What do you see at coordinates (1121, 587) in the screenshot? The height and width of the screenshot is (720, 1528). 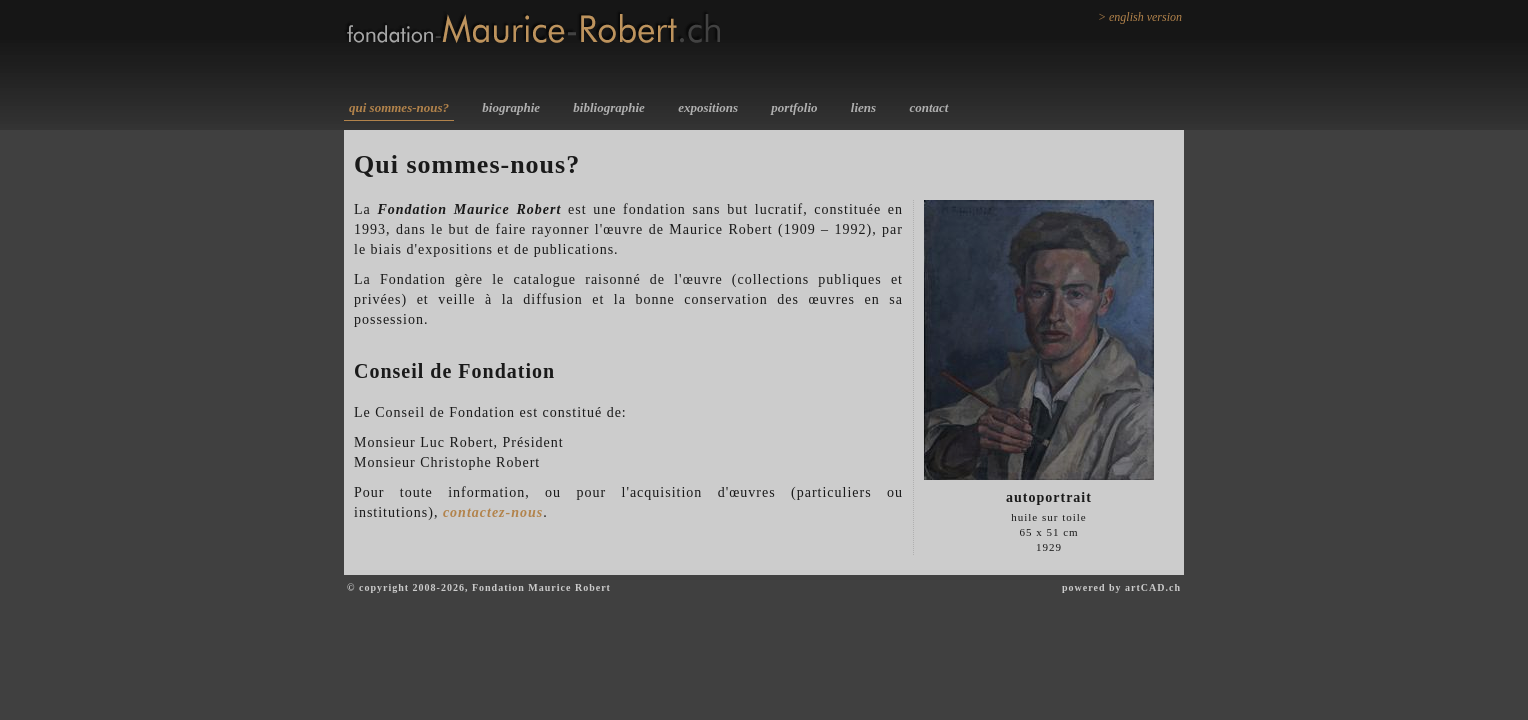 I see `powered by artCAD.ch` at bounding box center [1121, 587].